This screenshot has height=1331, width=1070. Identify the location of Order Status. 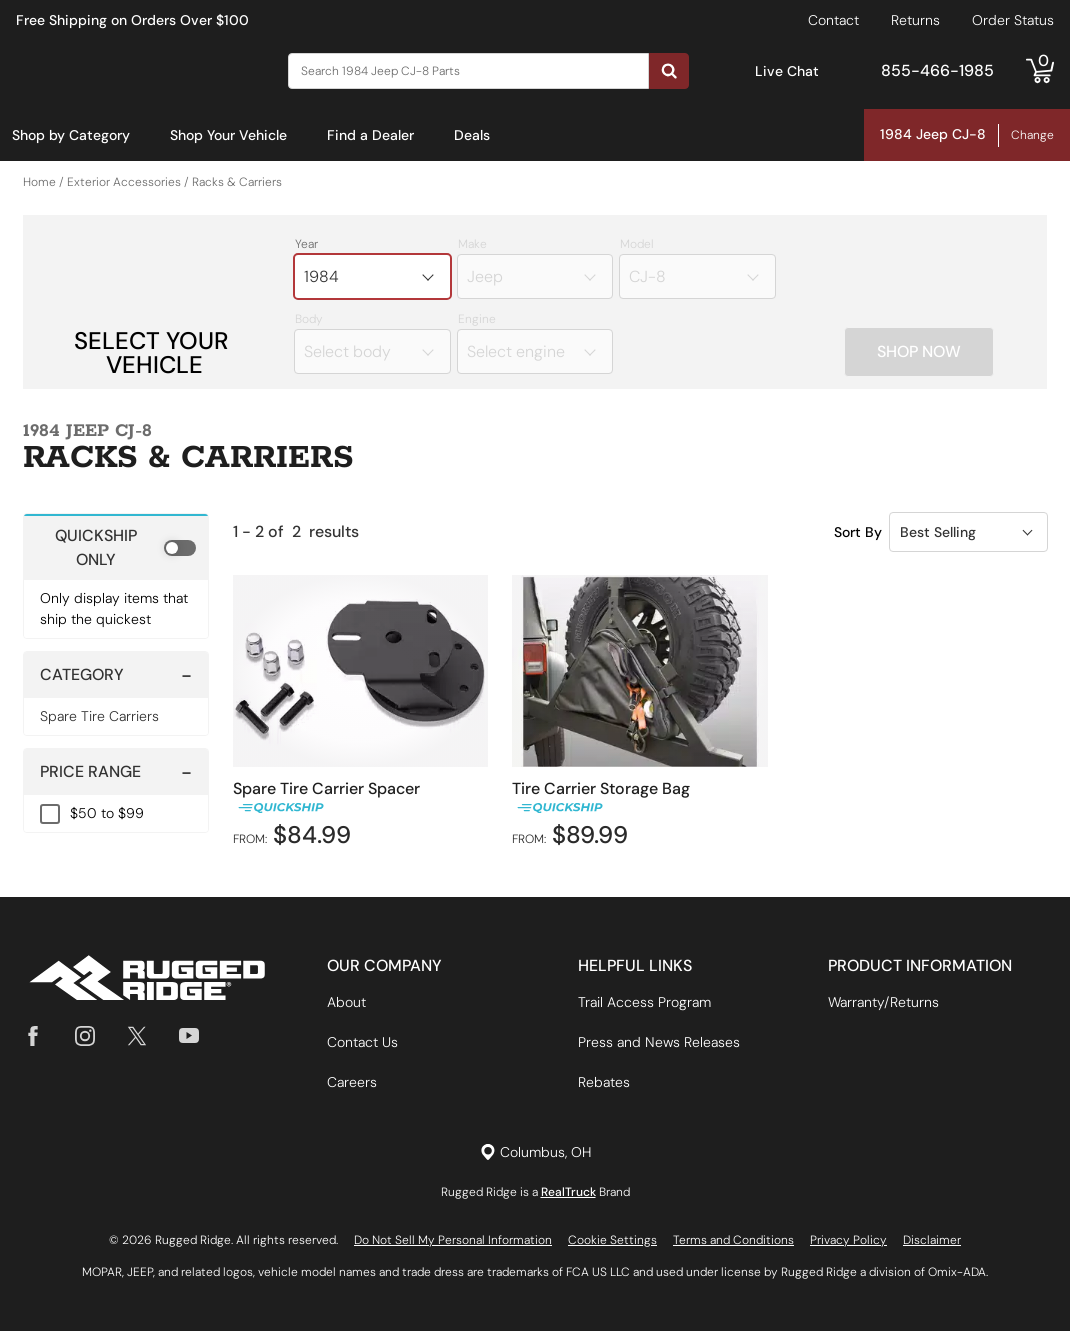
(1013, 20).